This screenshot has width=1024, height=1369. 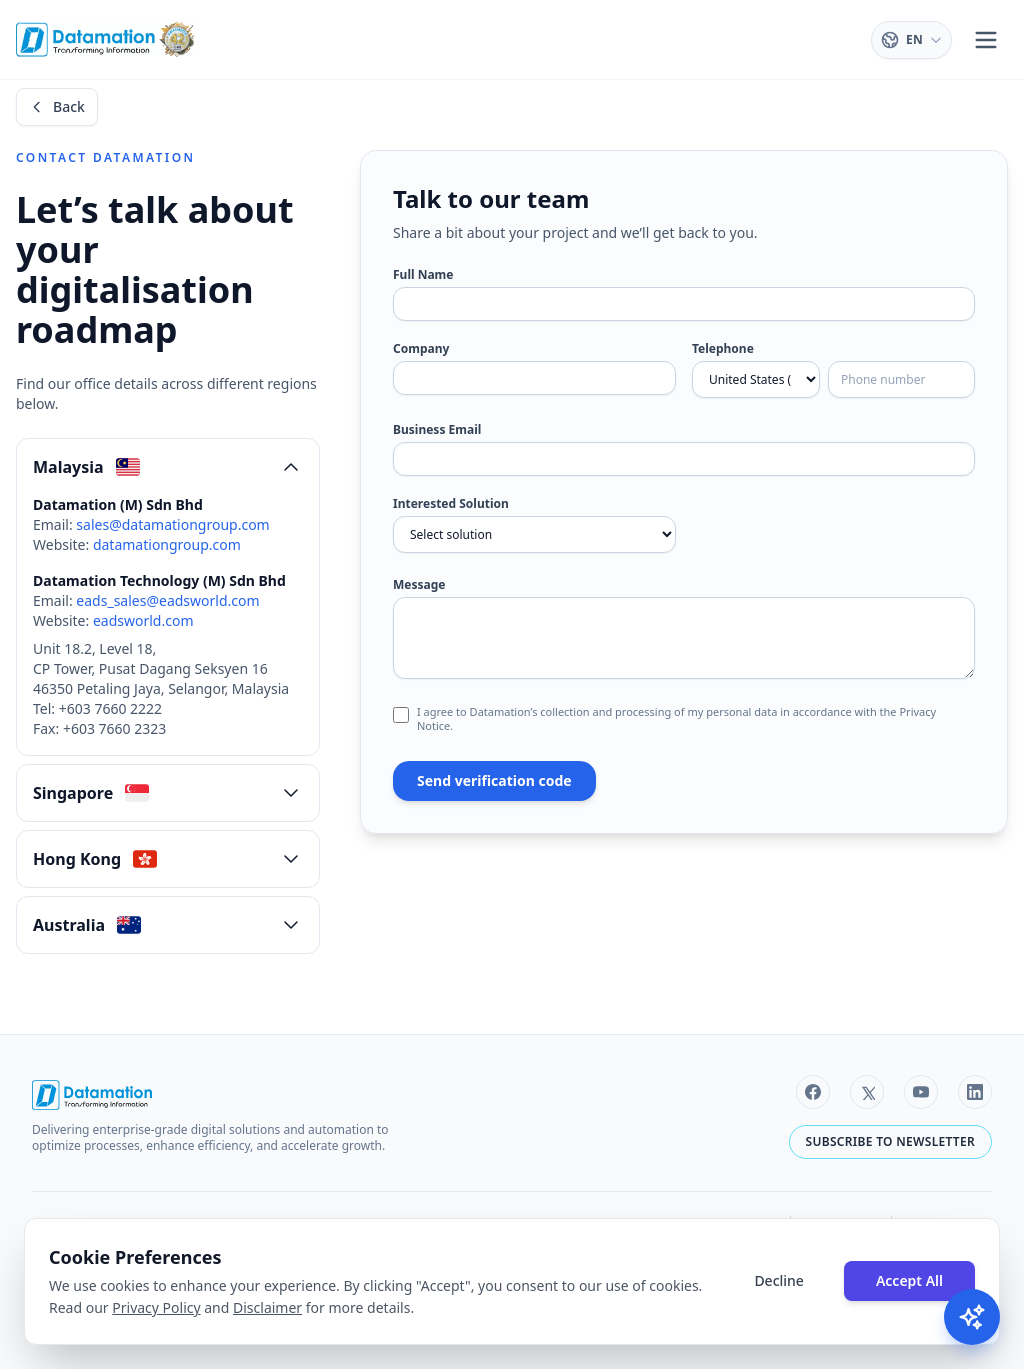 I want to click on eadsworld.com, so click(x=143, y=620).